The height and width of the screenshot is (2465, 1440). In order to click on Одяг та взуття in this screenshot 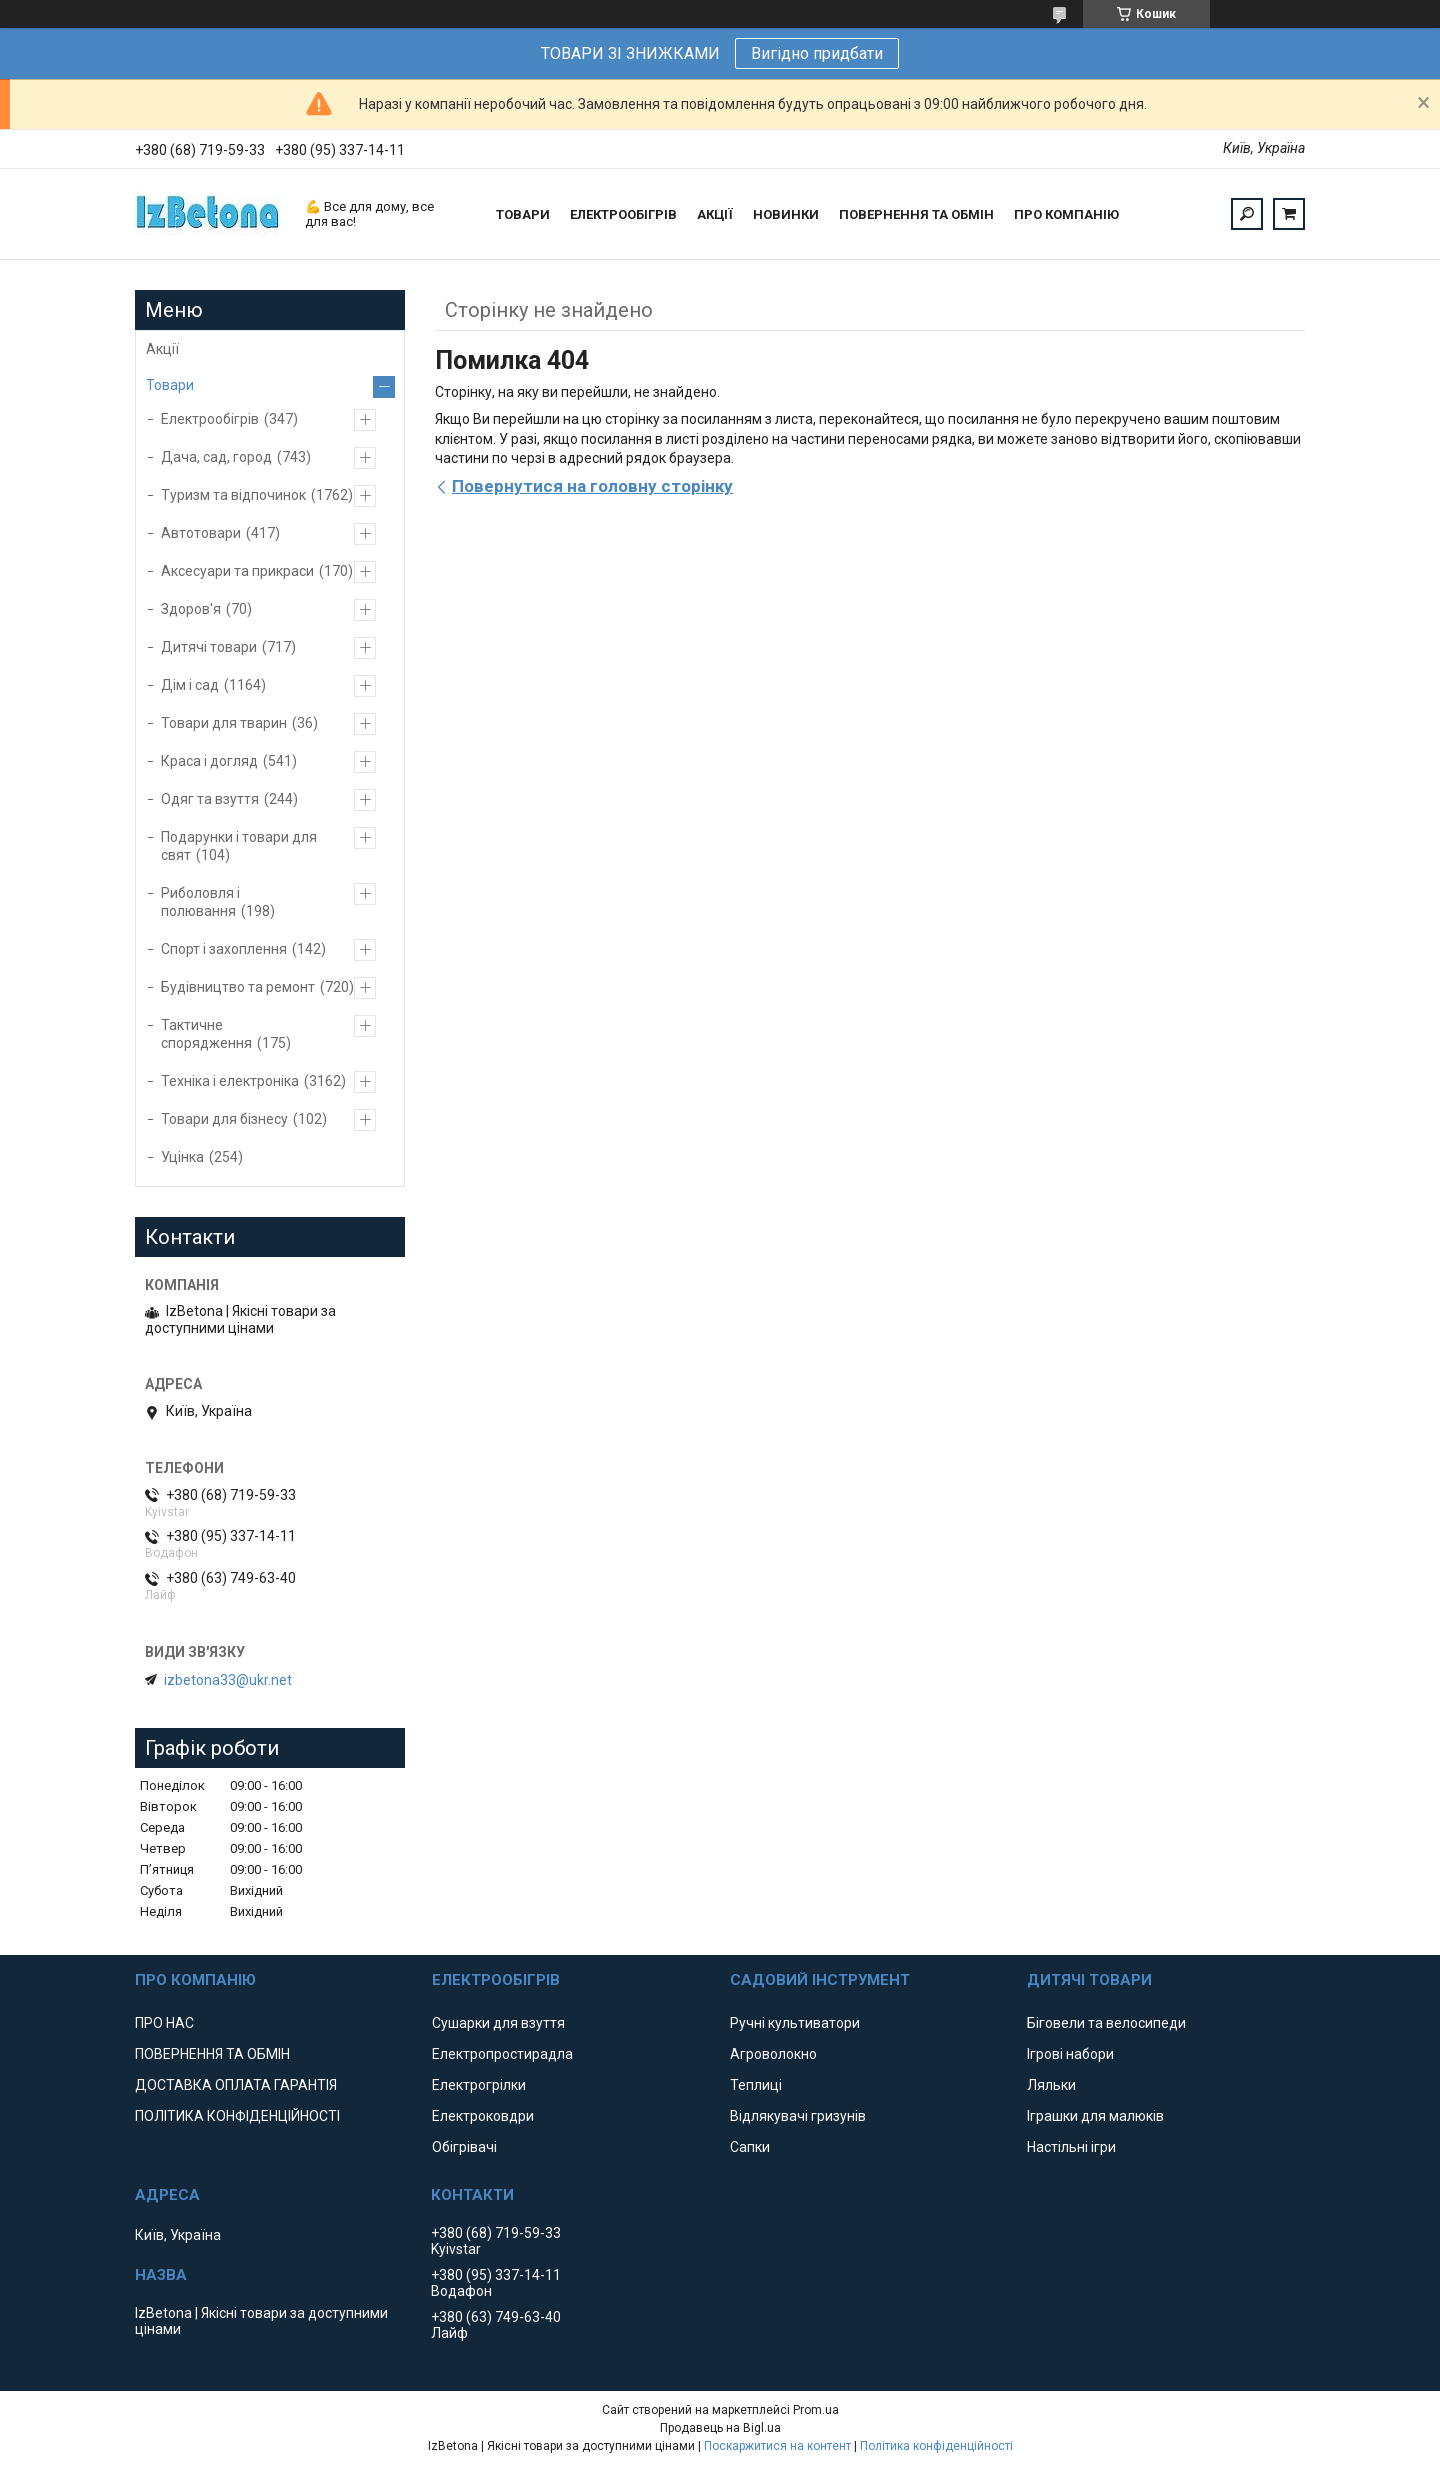, I will do `click(210, 799)`.